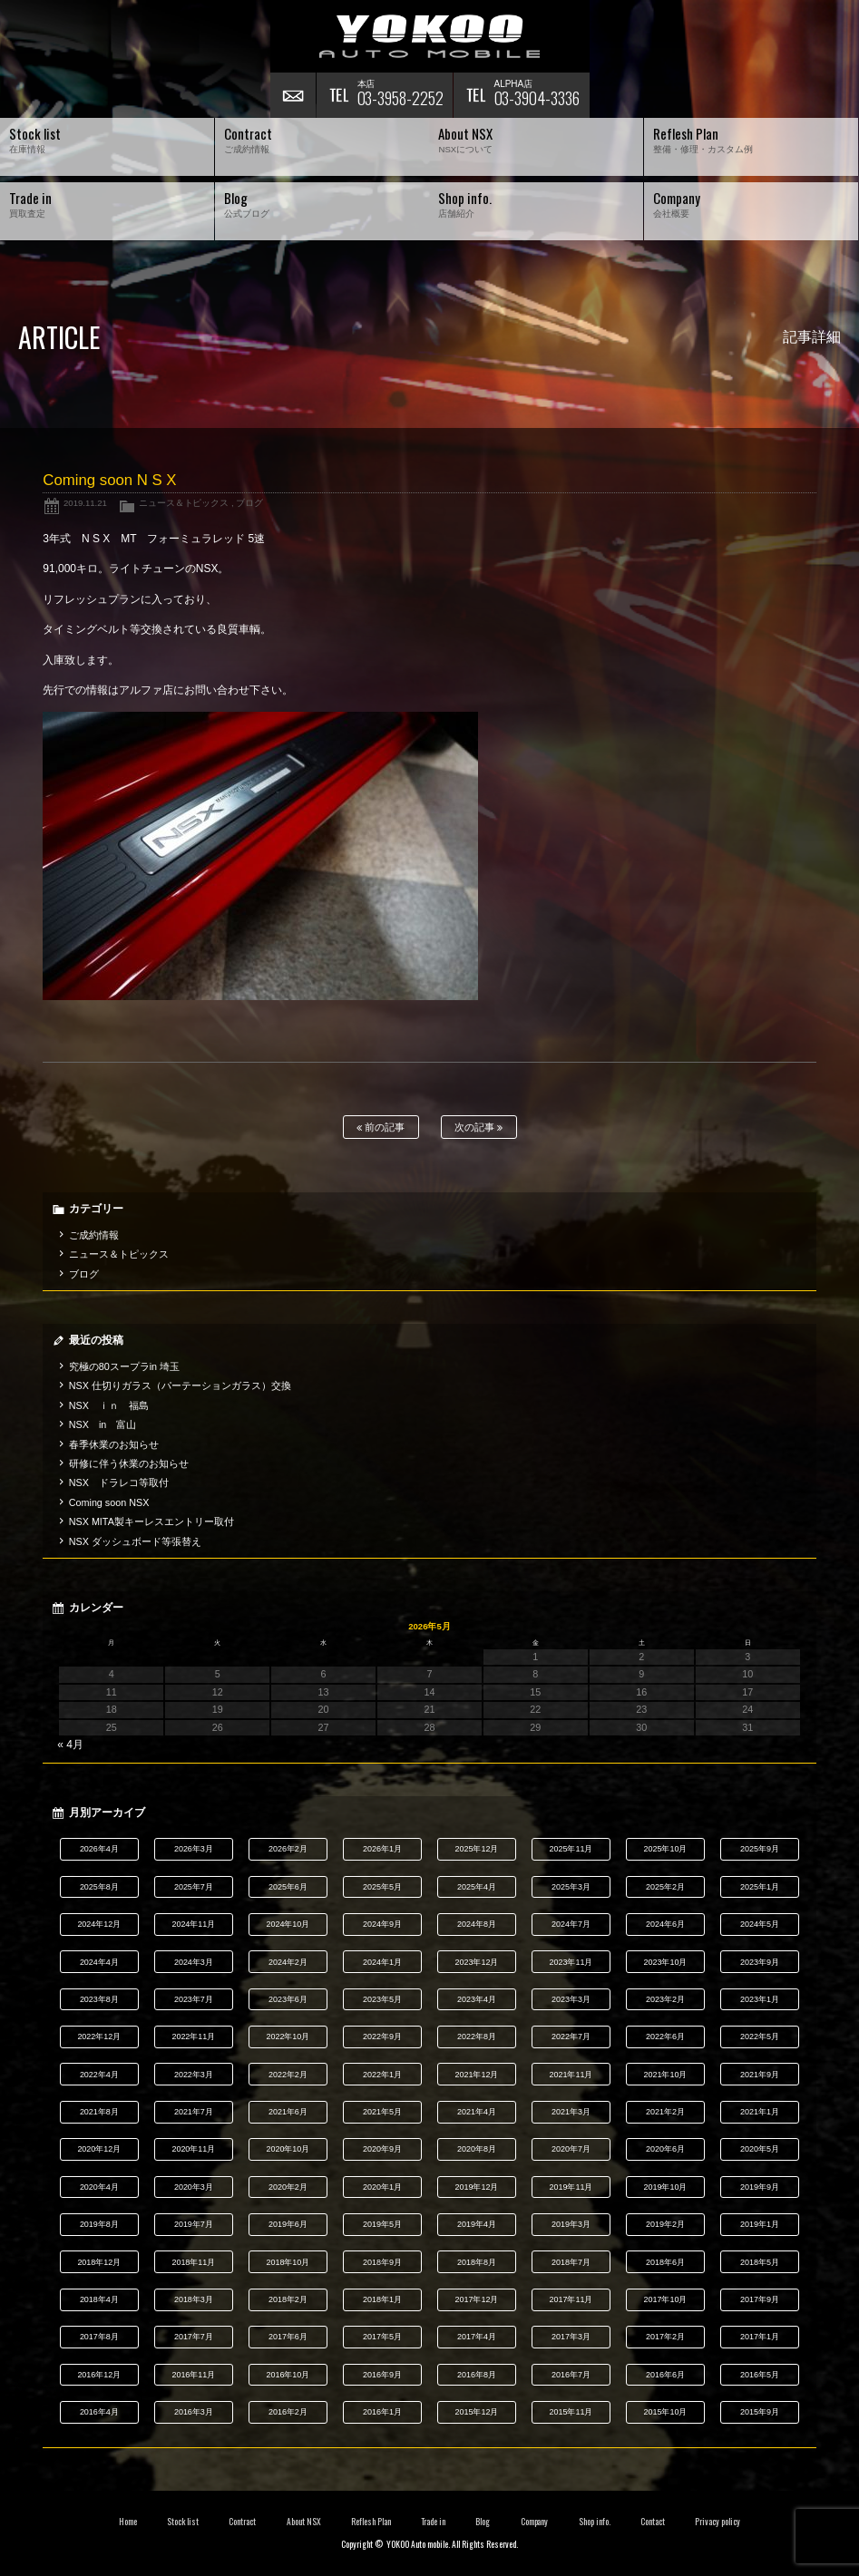  What do you see at coordinates (382, 2187) in the screenshot?
I see `2020年1月` at bounding box center [382, 2187].